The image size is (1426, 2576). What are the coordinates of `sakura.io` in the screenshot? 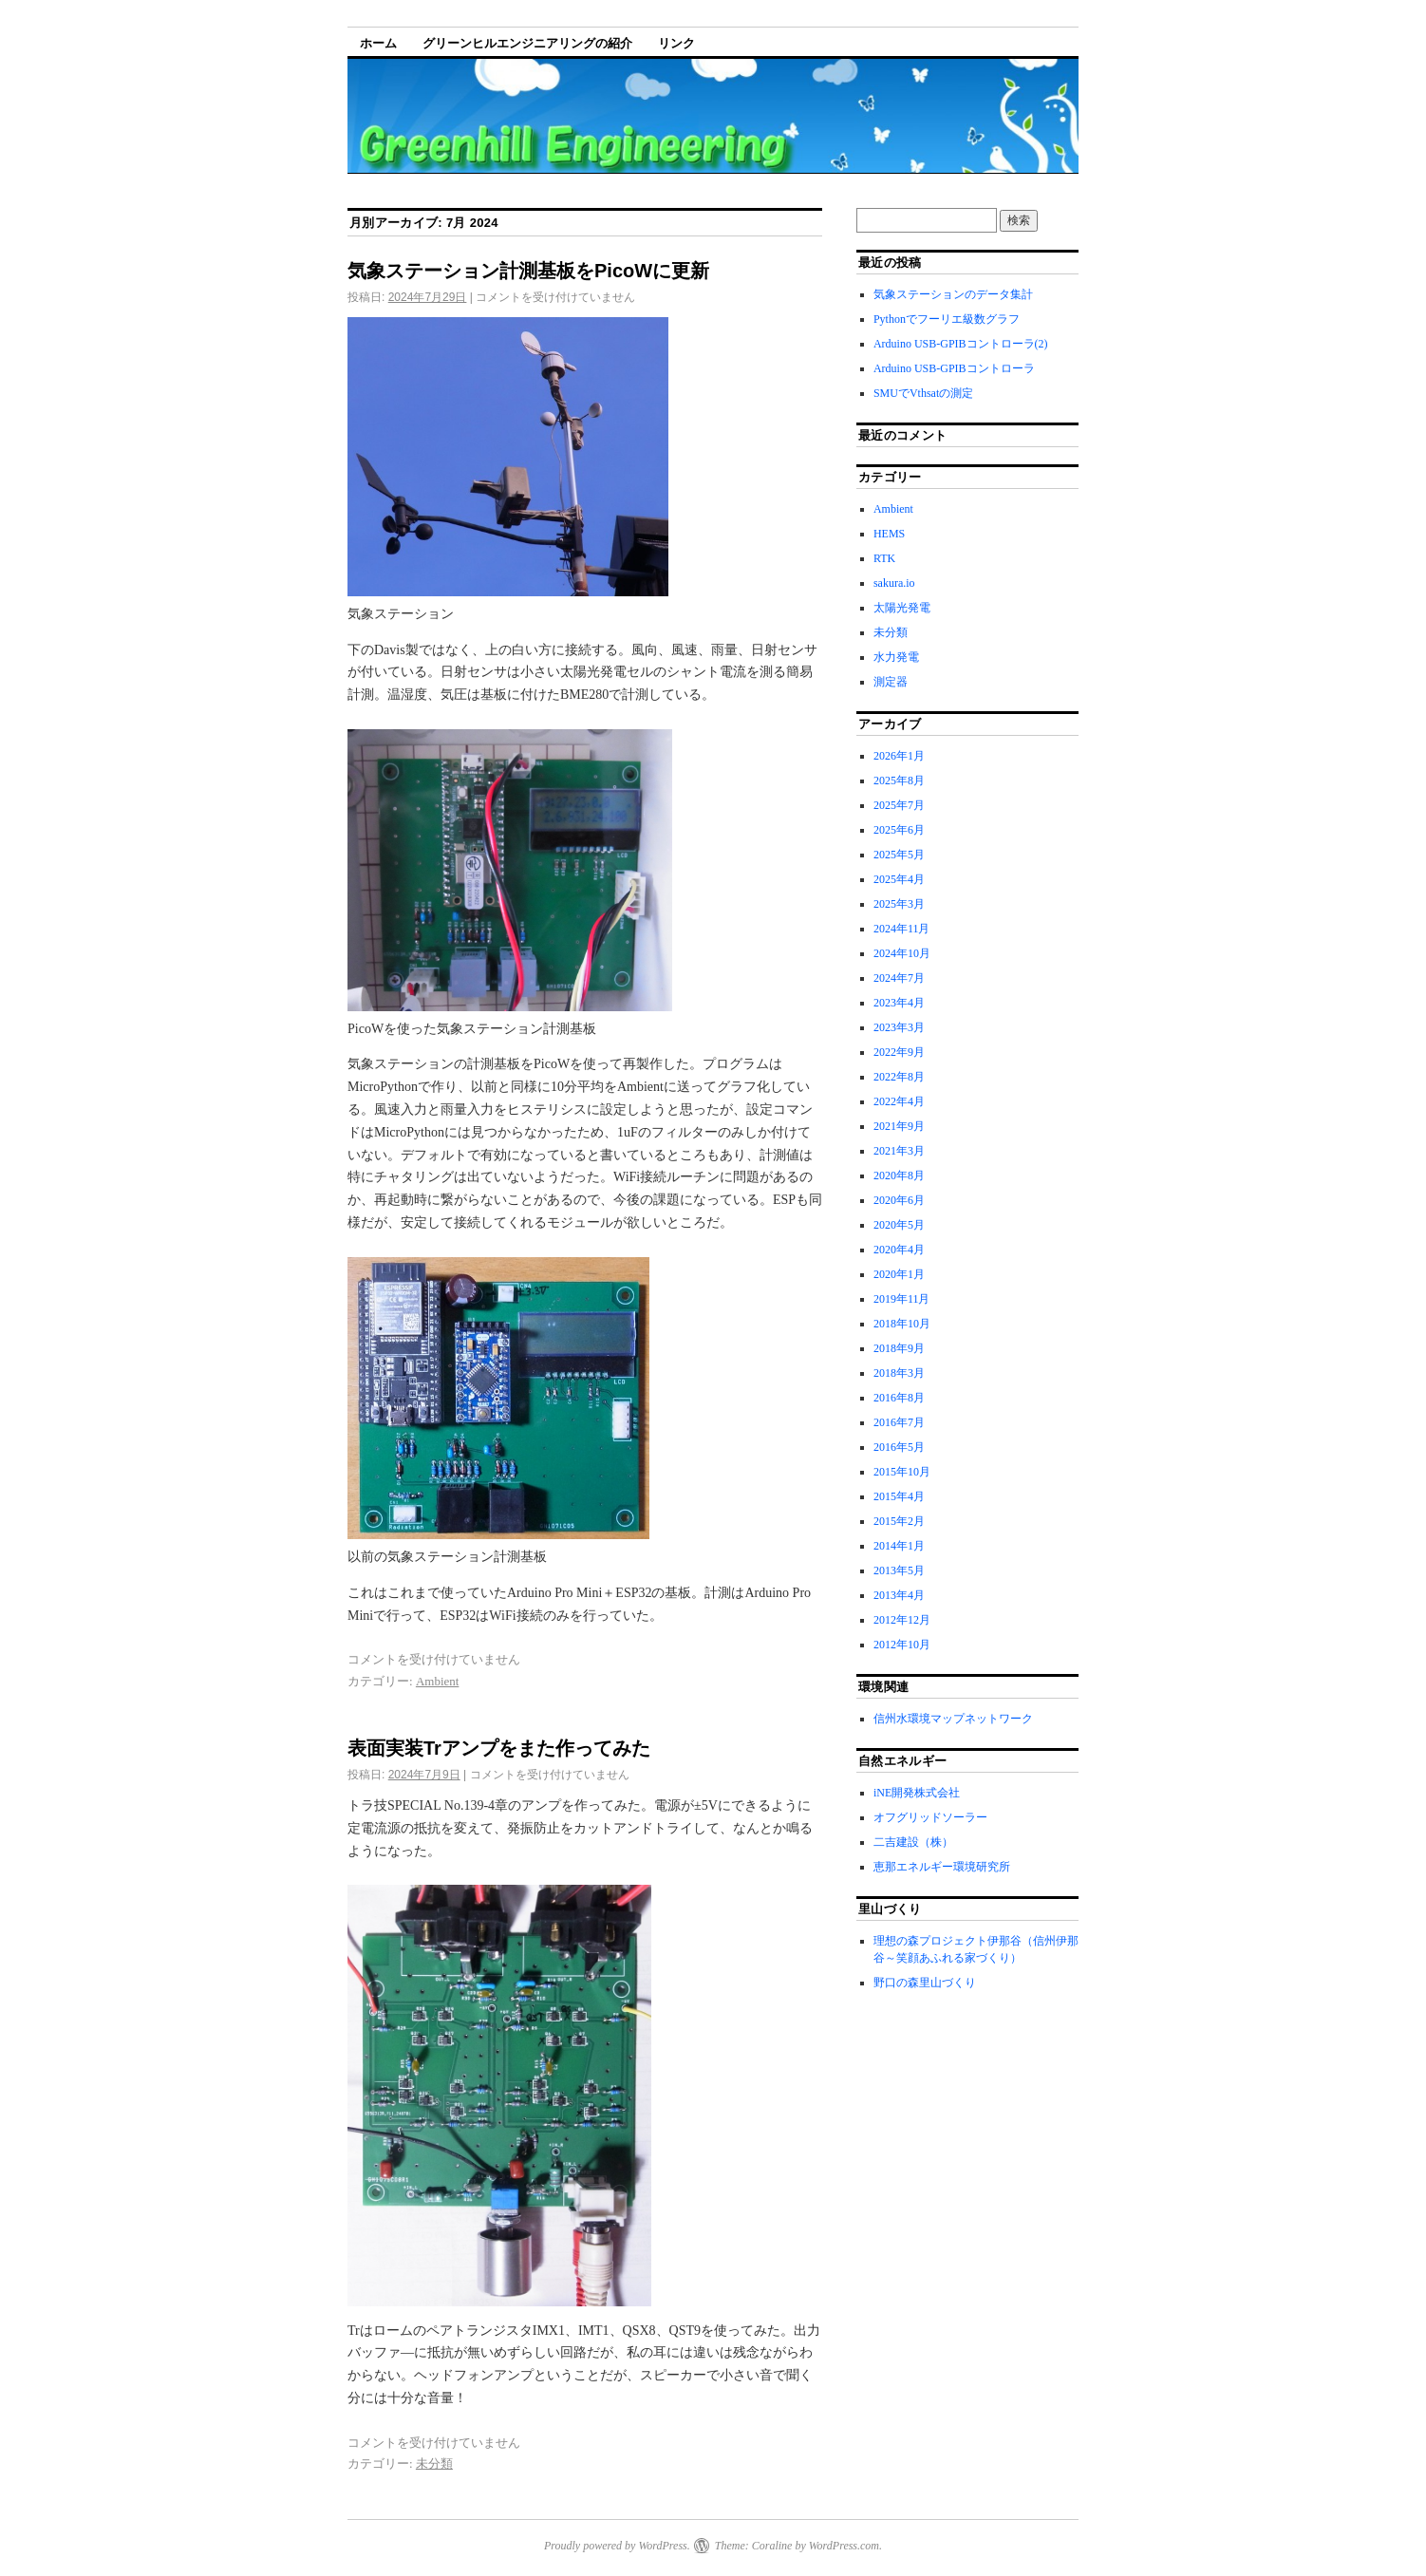 It's located at (894, 583).